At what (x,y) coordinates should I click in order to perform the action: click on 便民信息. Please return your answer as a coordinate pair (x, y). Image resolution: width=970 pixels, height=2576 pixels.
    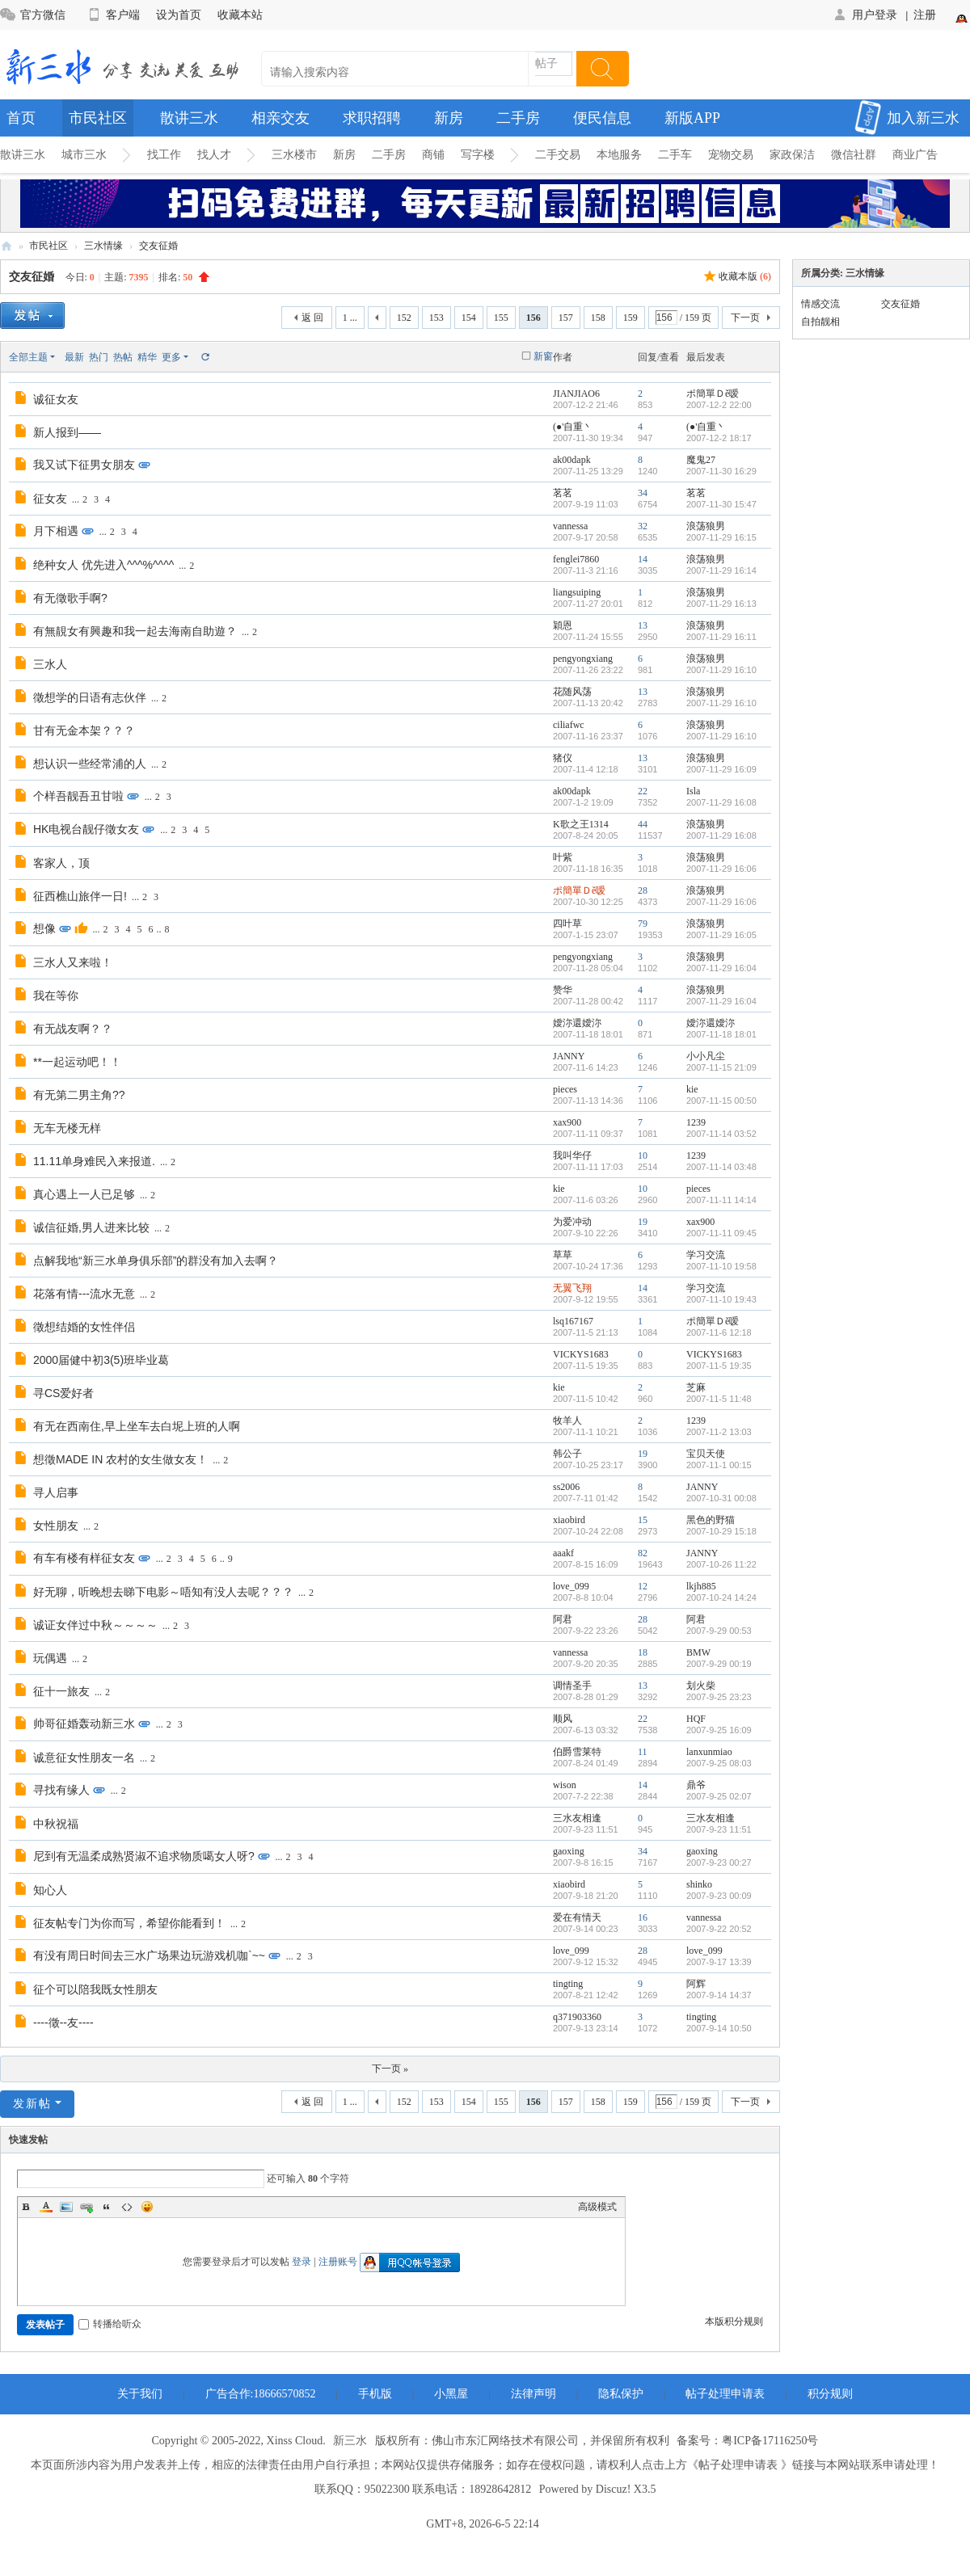
    Looking at the image, I should click on (602, 118).